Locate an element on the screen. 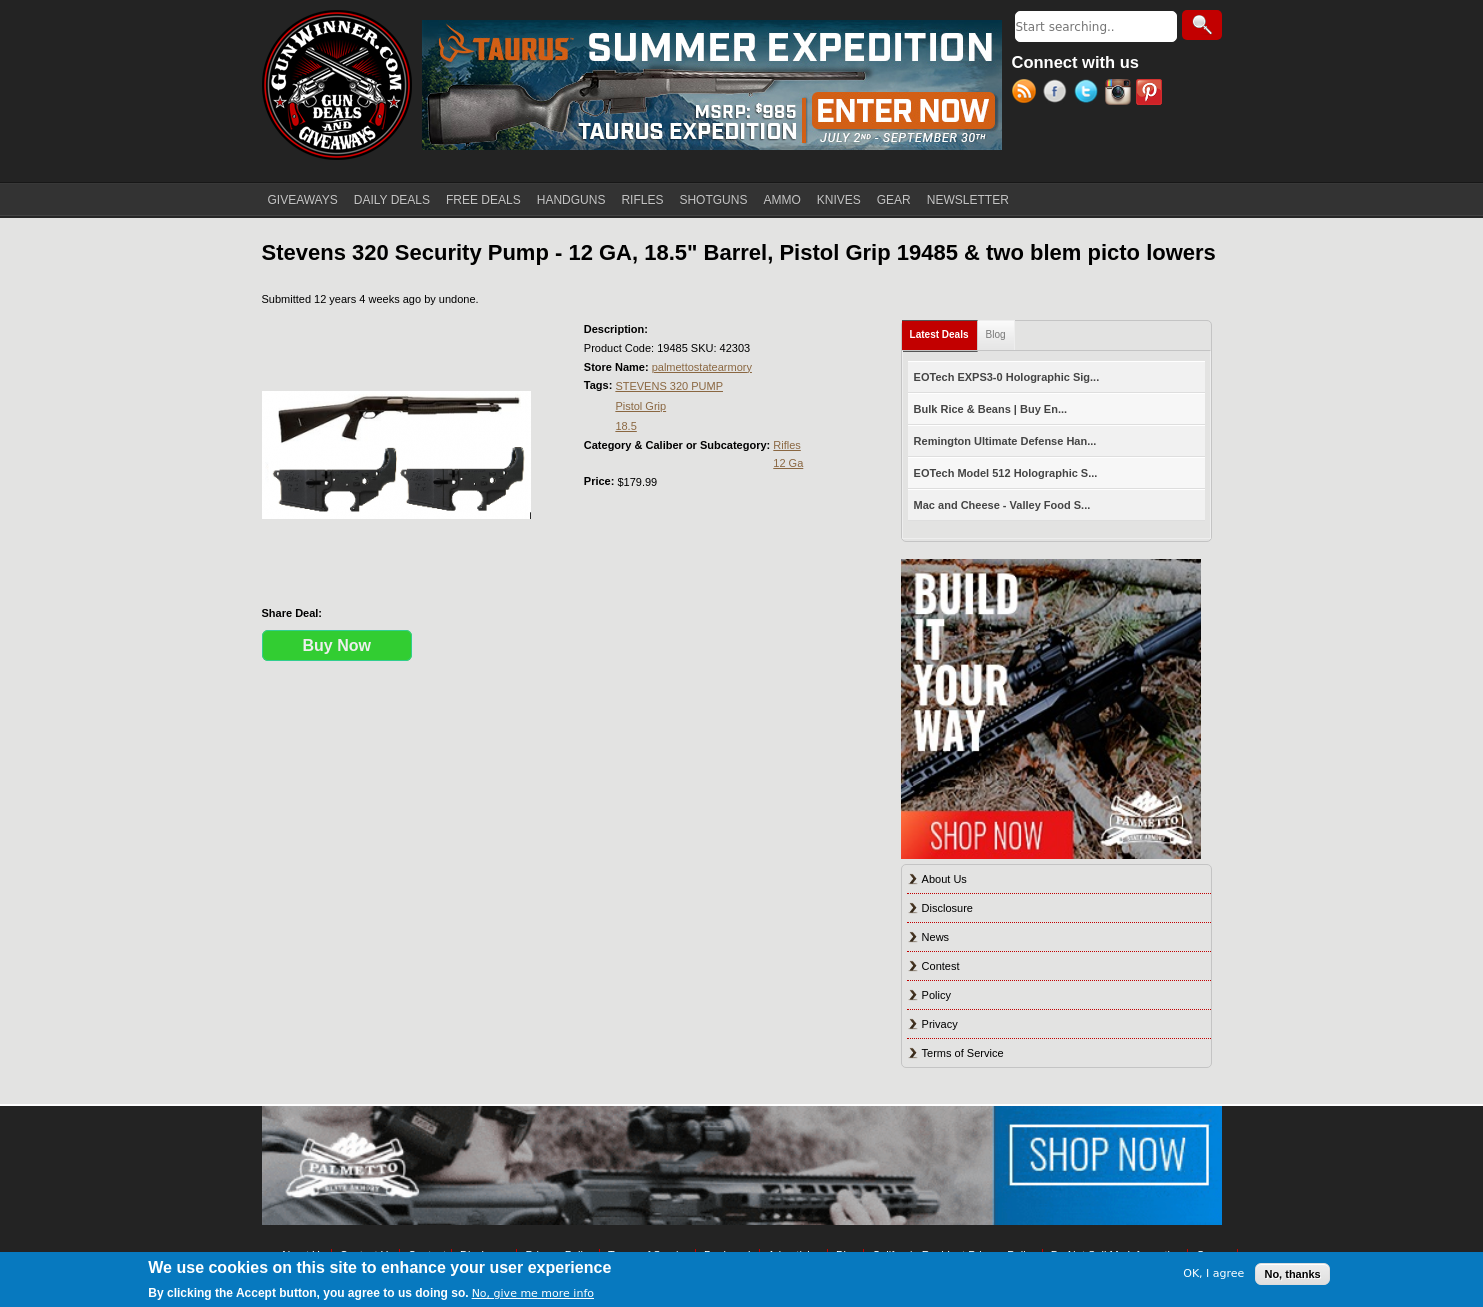 The width and height of the screenshot is (1483, 1307). Latest Deals is located at coordinates (944, 330).